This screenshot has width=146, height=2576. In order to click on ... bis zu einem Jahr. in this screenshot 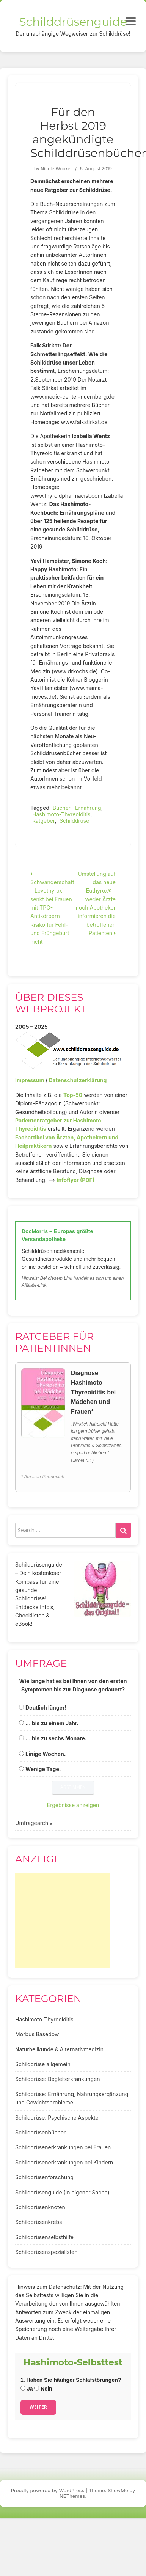, I will do `click(52, 1723)`.